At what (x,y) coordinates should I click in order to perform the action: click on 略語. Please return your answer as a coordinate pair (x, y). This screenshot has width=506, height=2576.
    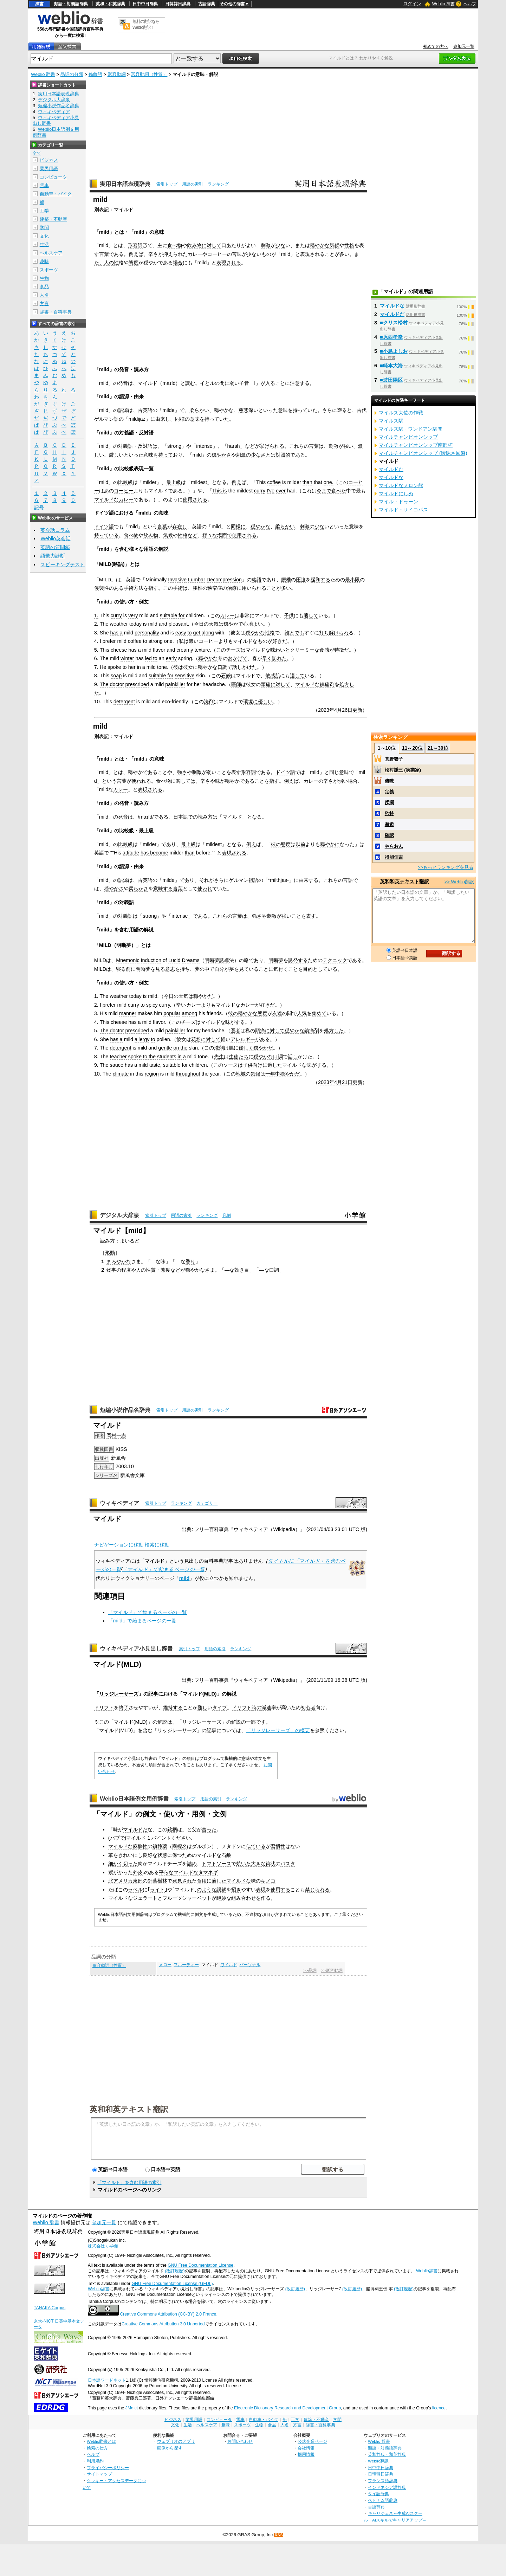
    Looking at the image, I should click on (256, 579).